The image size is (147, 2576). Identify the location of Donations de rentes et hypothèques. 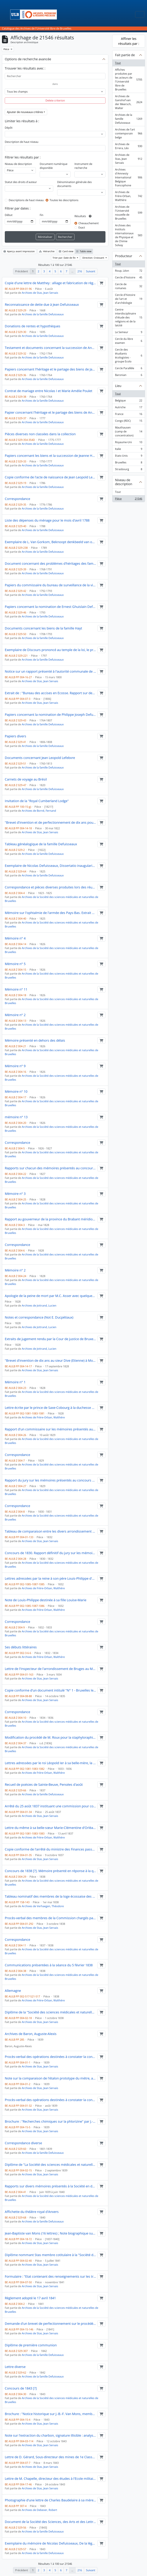
(32, 326).